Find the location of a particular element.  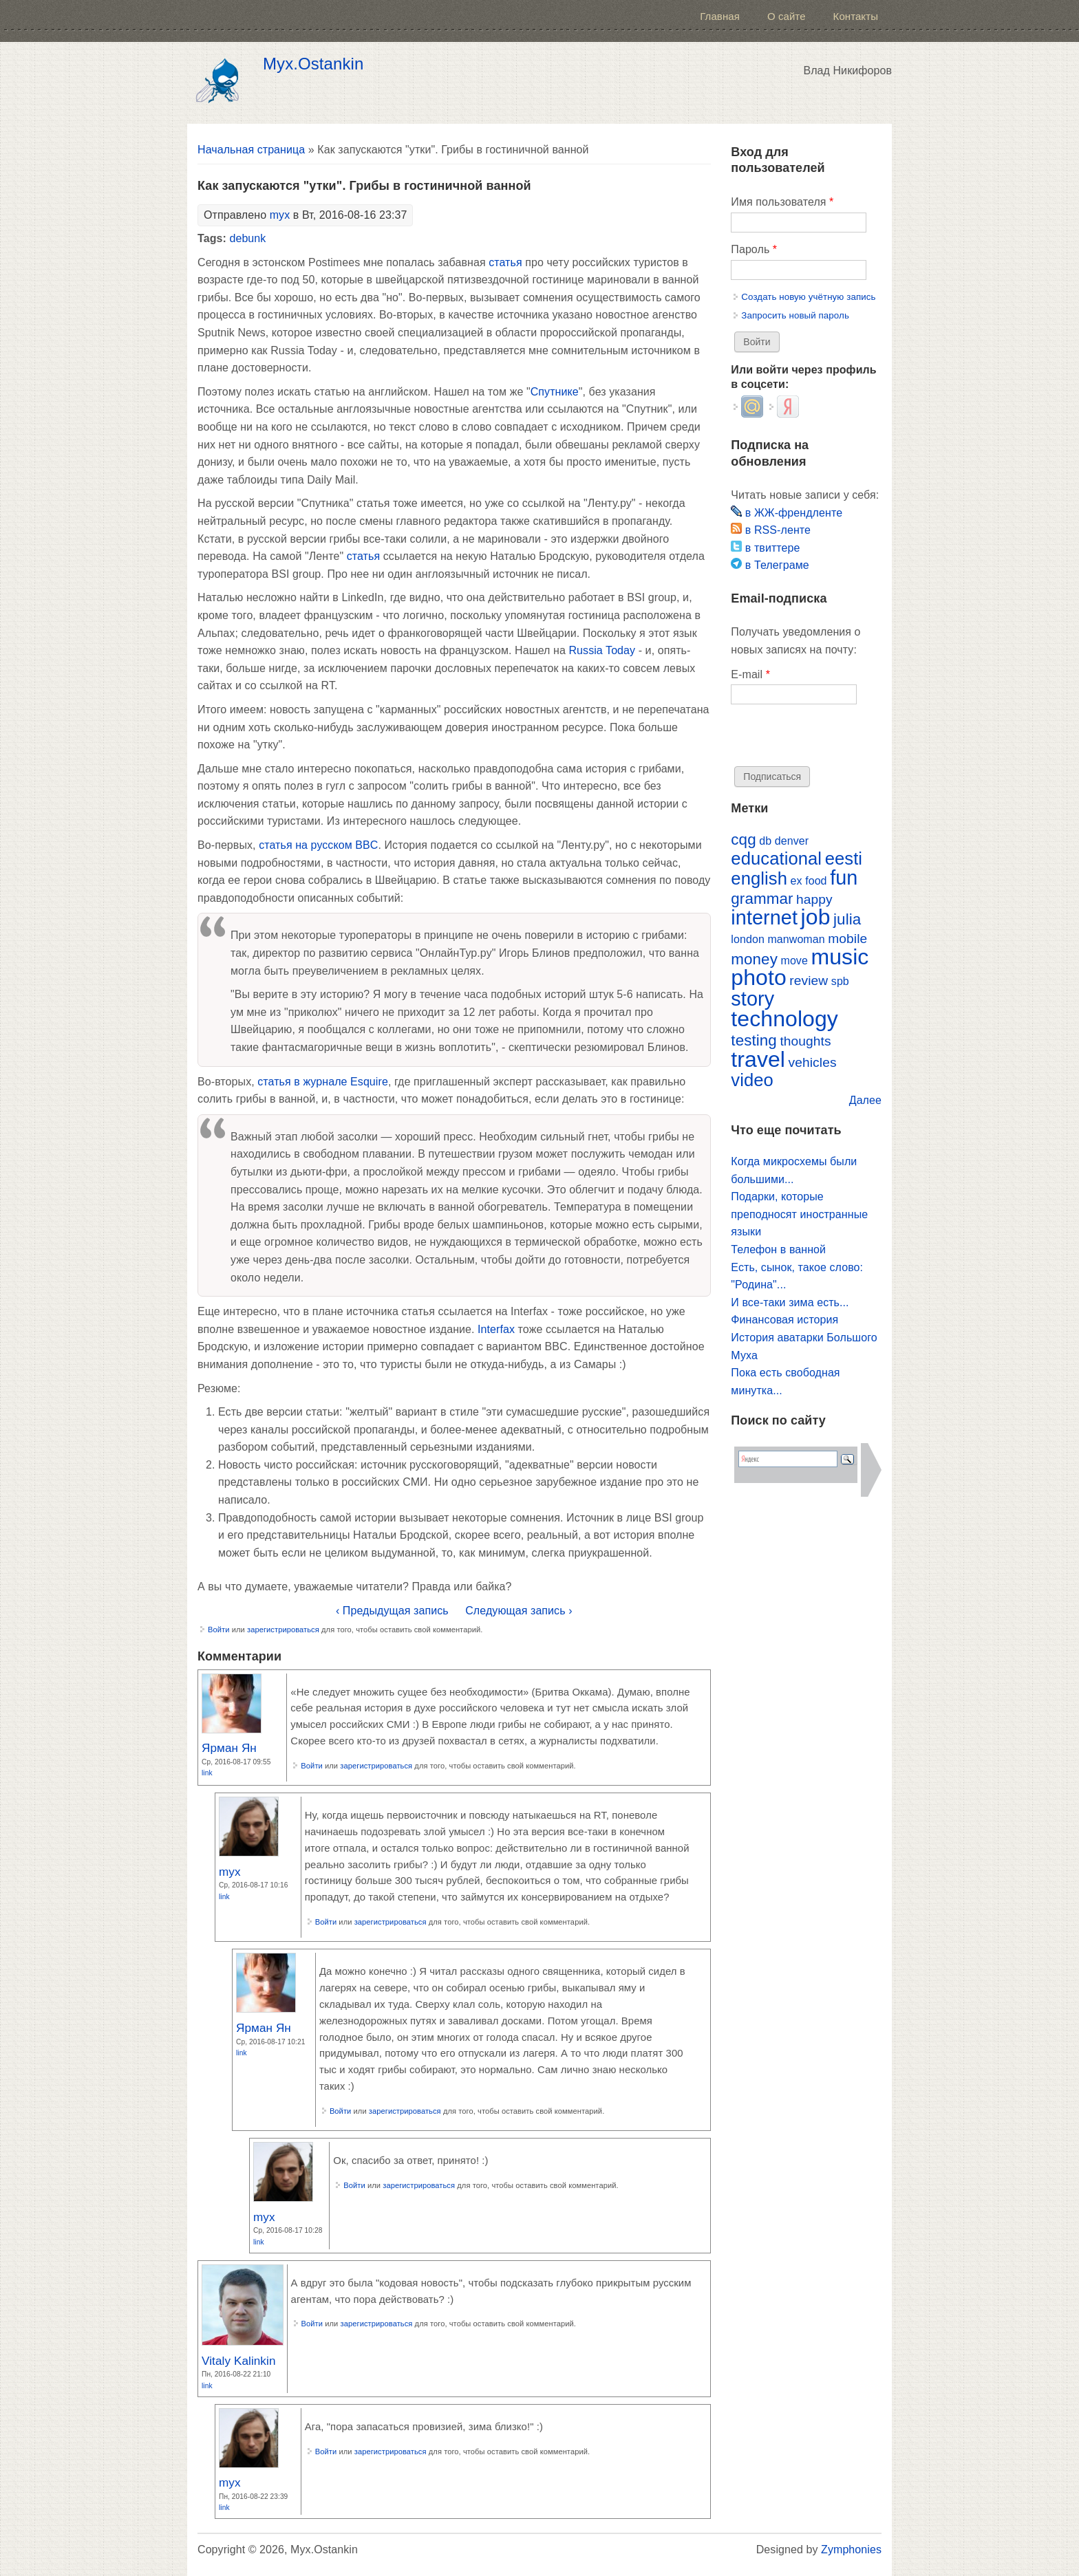

food is located at coordinates (815, 881).